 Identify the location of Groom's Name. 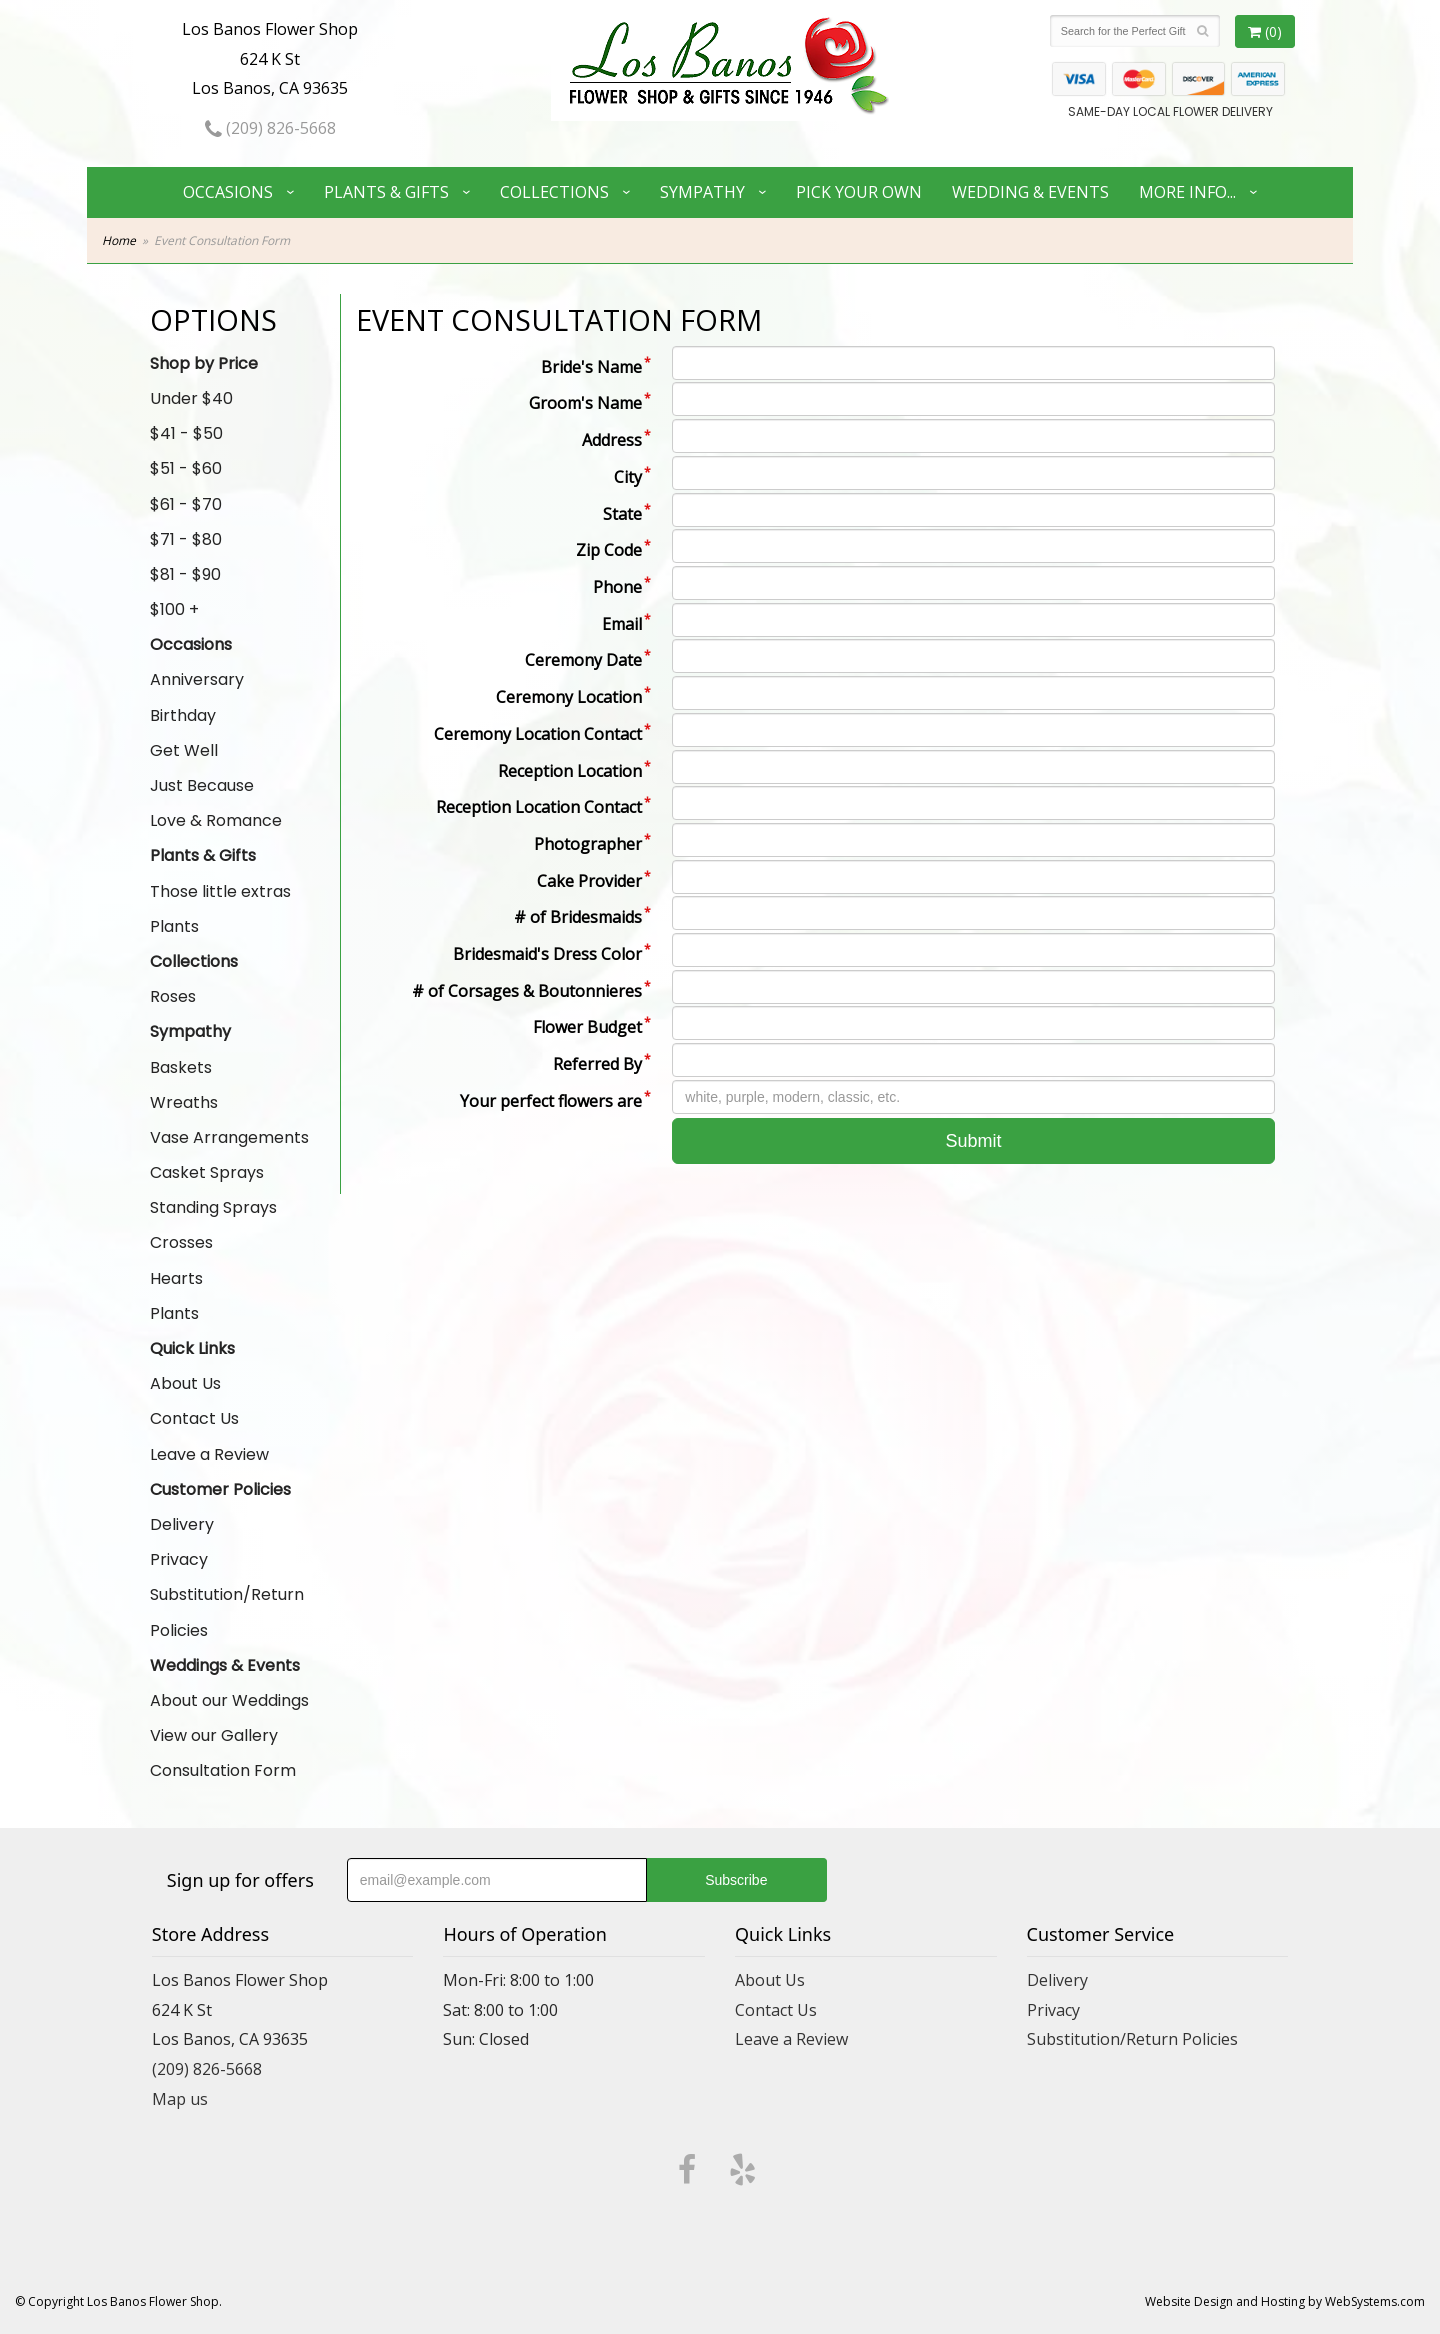
(585, 403).